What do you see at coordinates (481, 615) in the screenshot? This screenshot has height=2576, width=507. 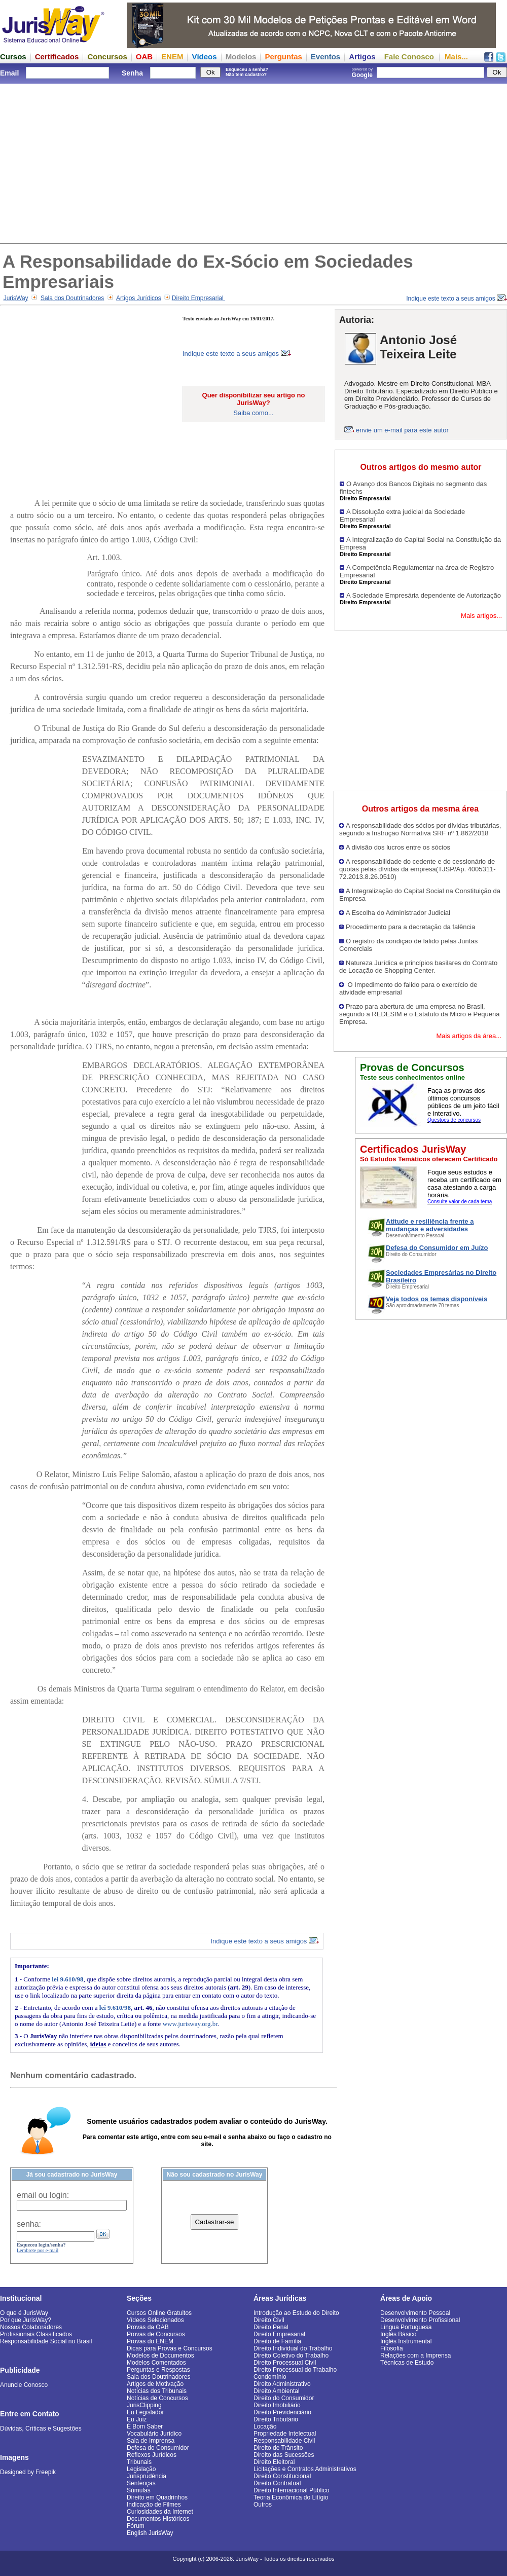 I see `Mais artigos...` at bounding box center [481, 615].